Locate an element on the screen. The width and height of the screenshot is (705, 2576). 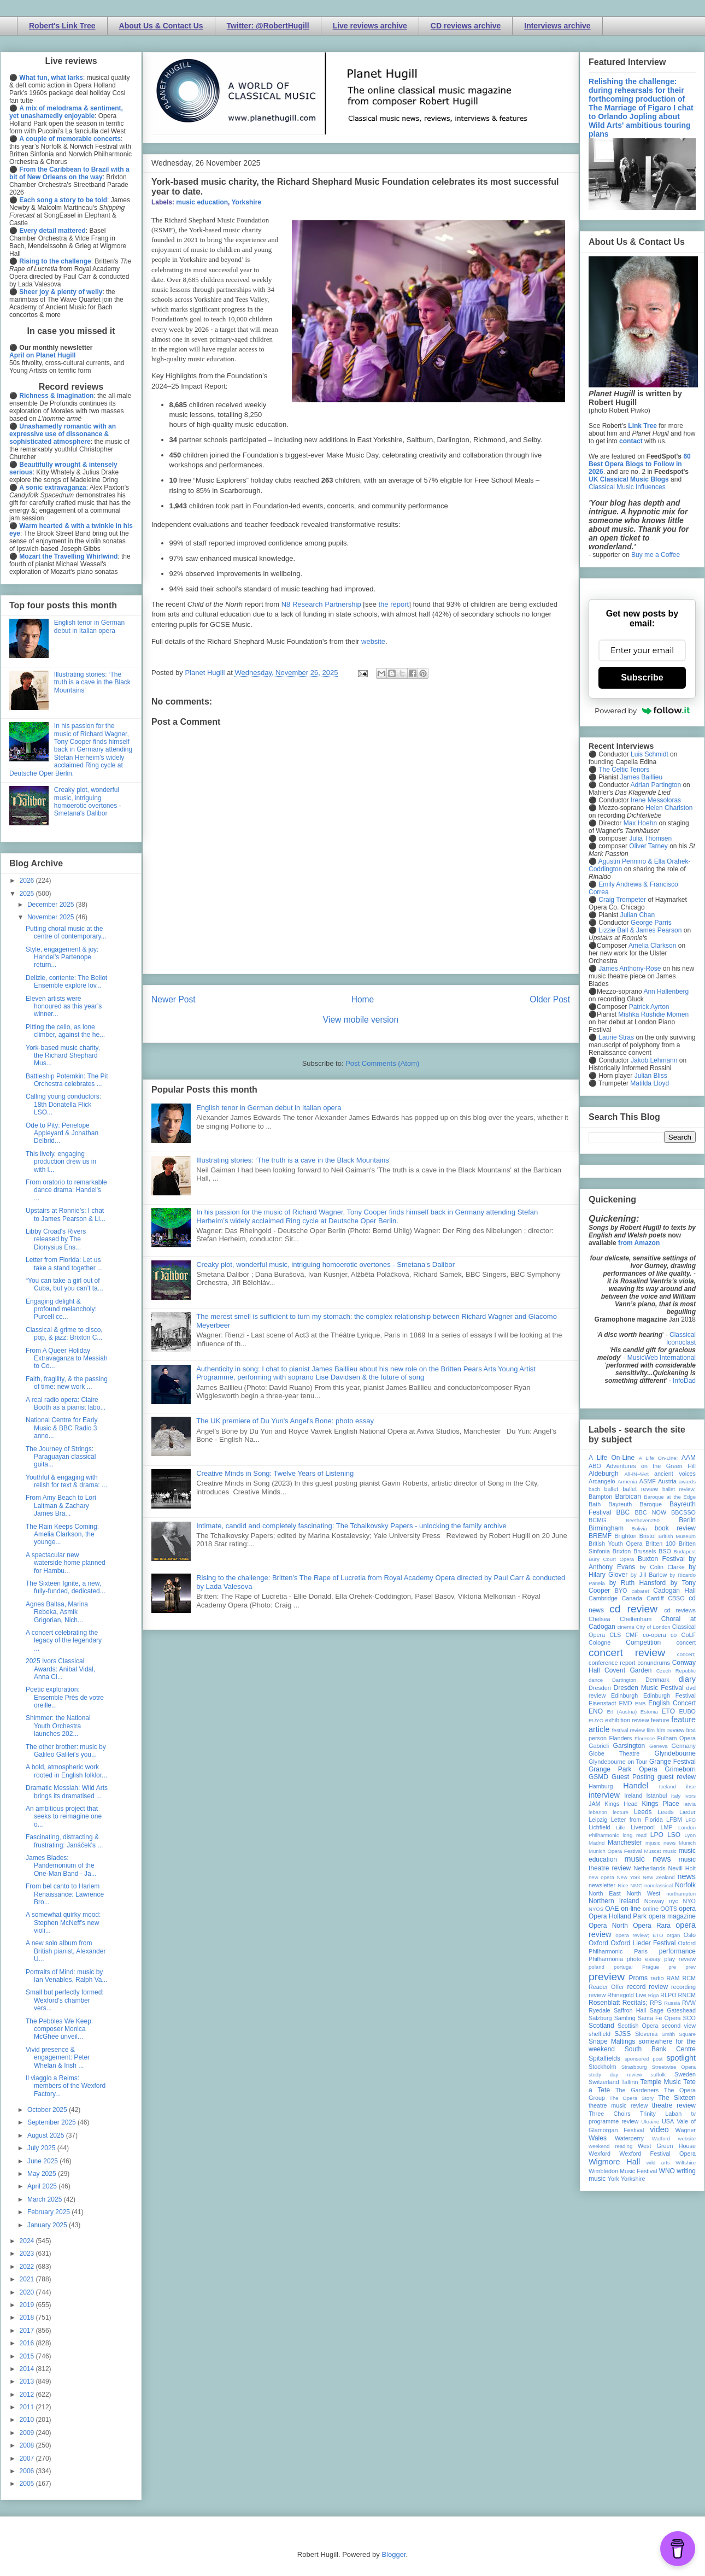
Prague is located at coordinates (650, 1967).